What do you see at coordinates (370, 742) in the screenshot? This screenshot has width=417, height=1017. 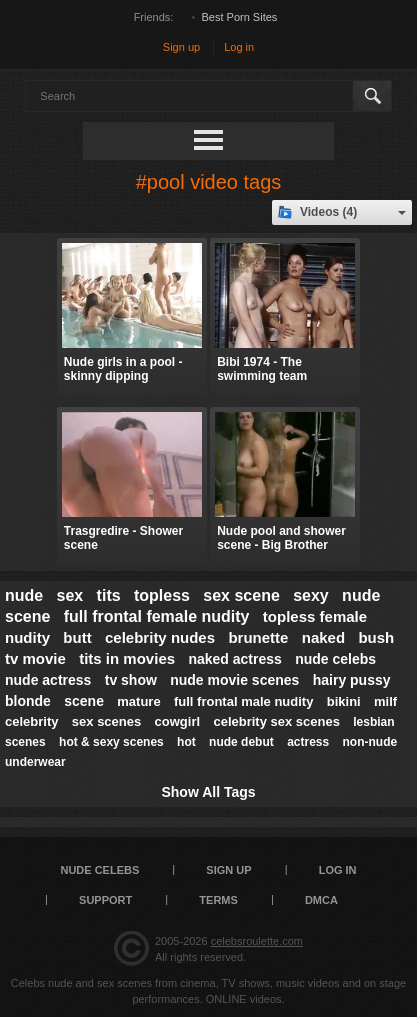 I see `non-nude` at bounding box center [370, 742].